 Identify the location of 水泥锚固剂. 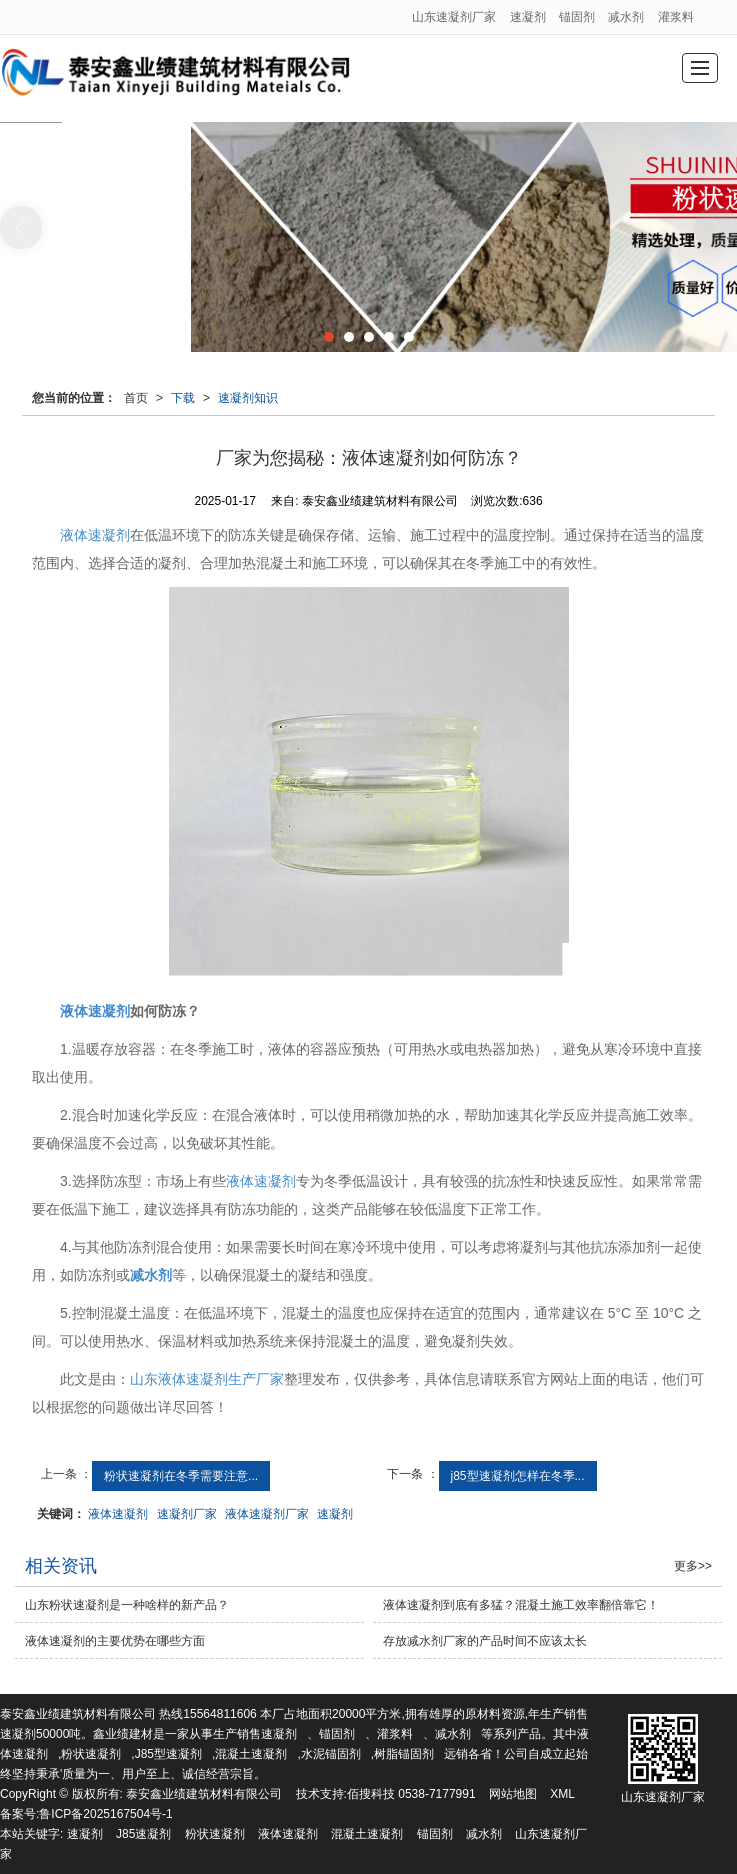
(331, 1754).